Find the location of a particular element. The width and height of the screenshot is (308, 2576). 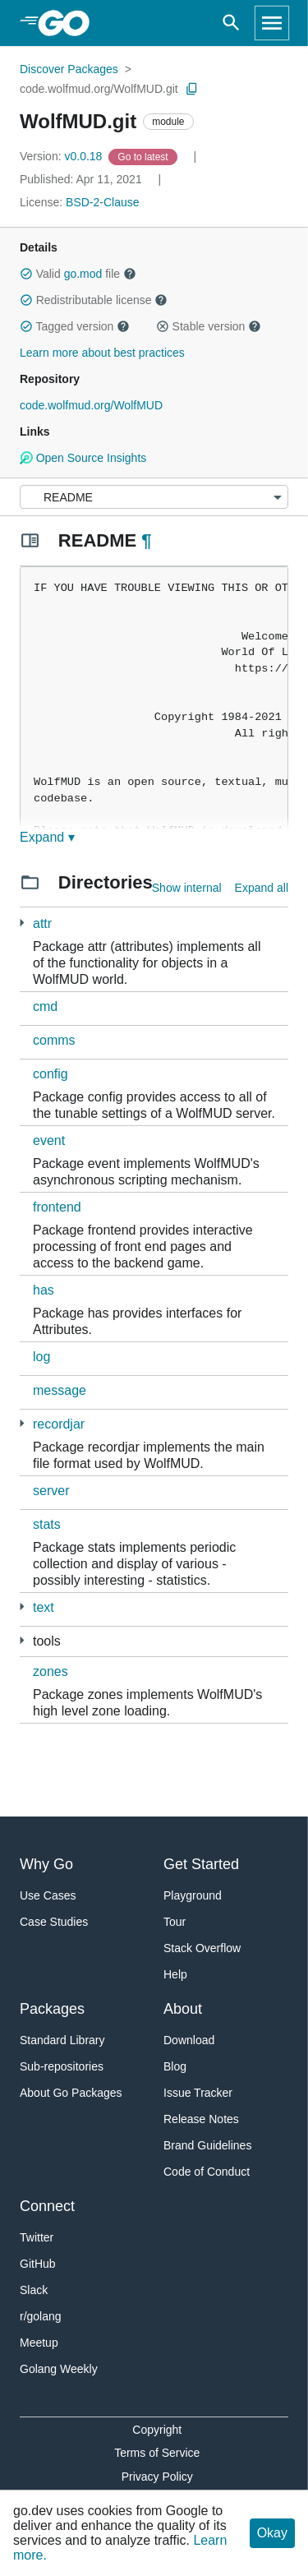

recordjar is located at coordinates (59, 1424).